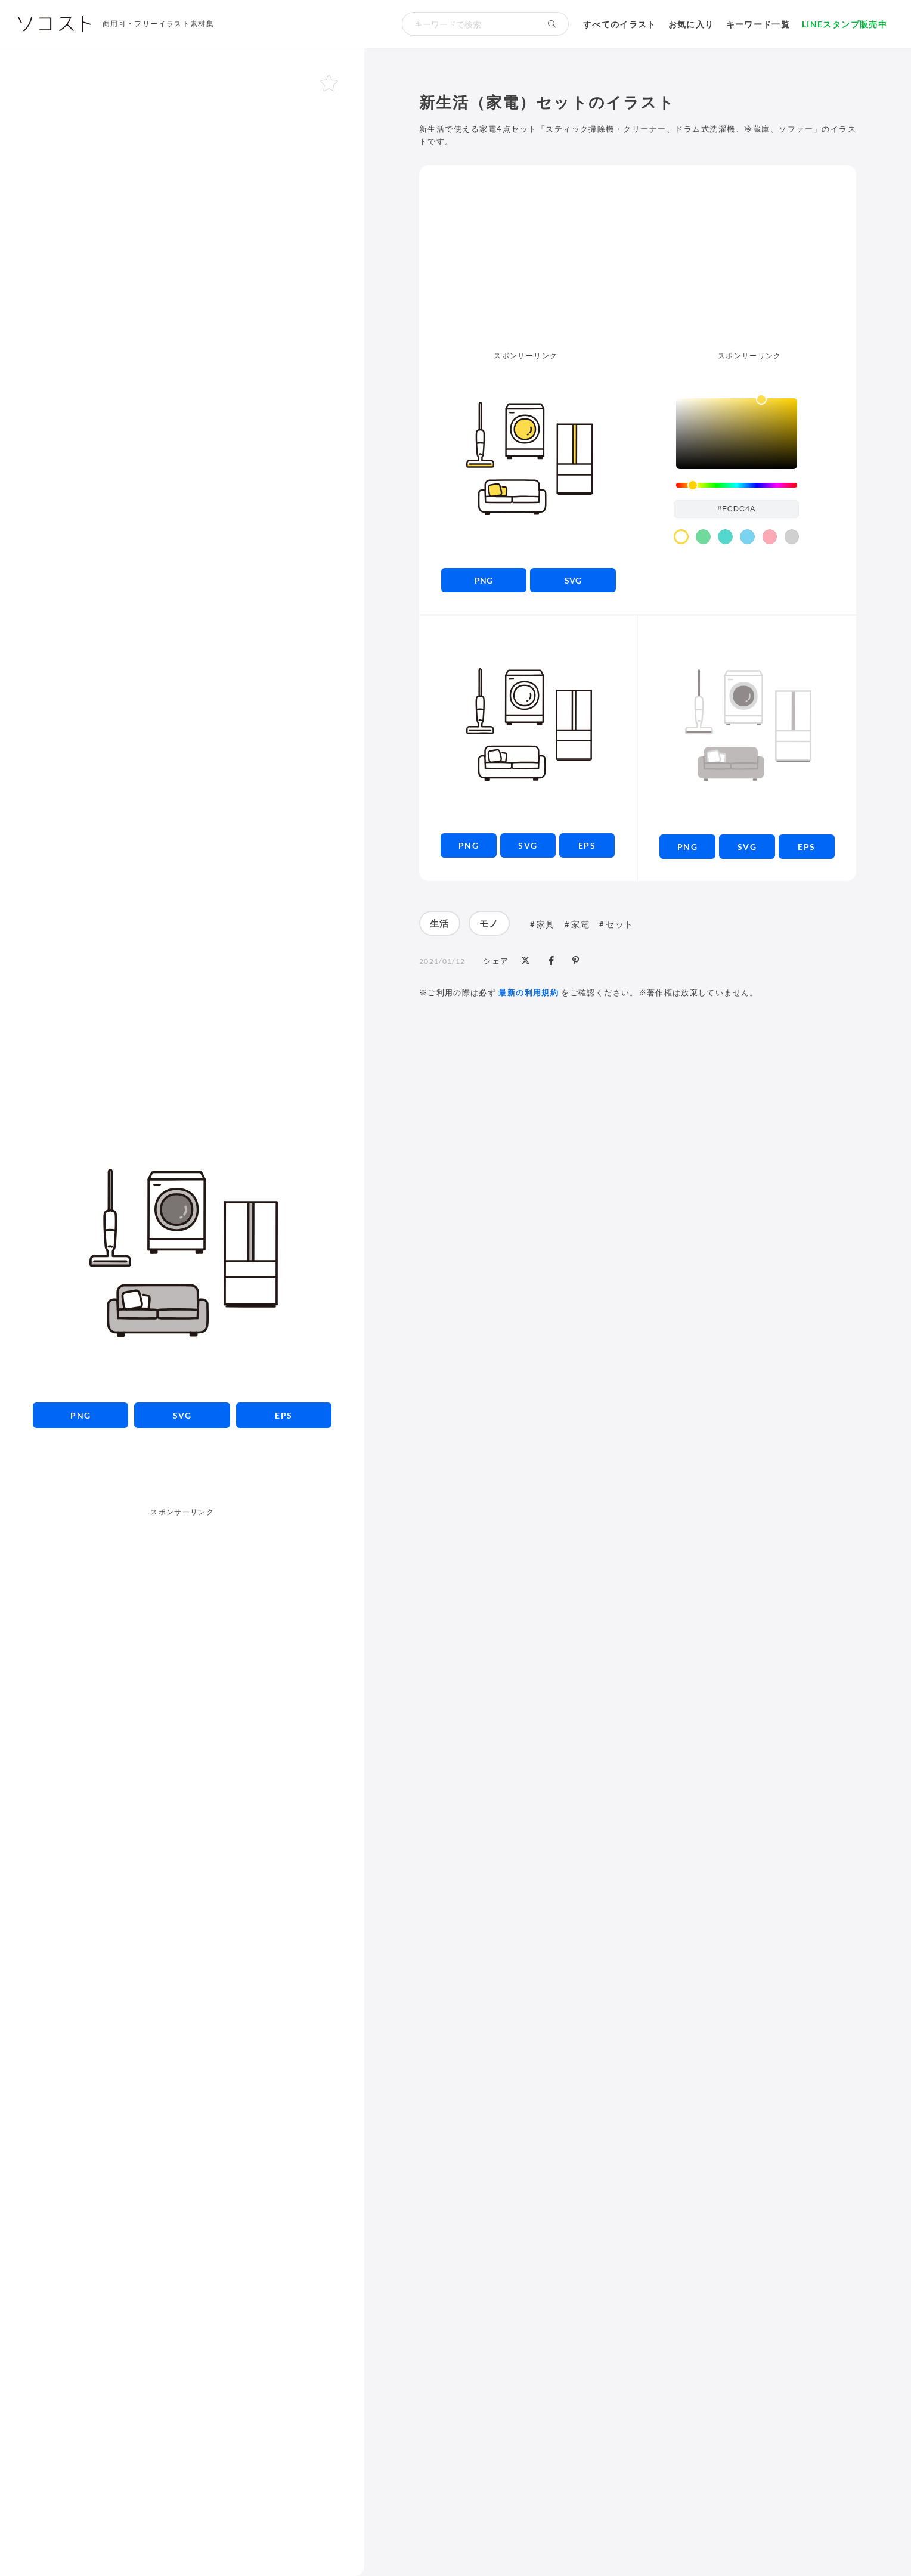  Describe the element at coordinates (691, 24) in the screenshot. I see `お気に入り` at that location.